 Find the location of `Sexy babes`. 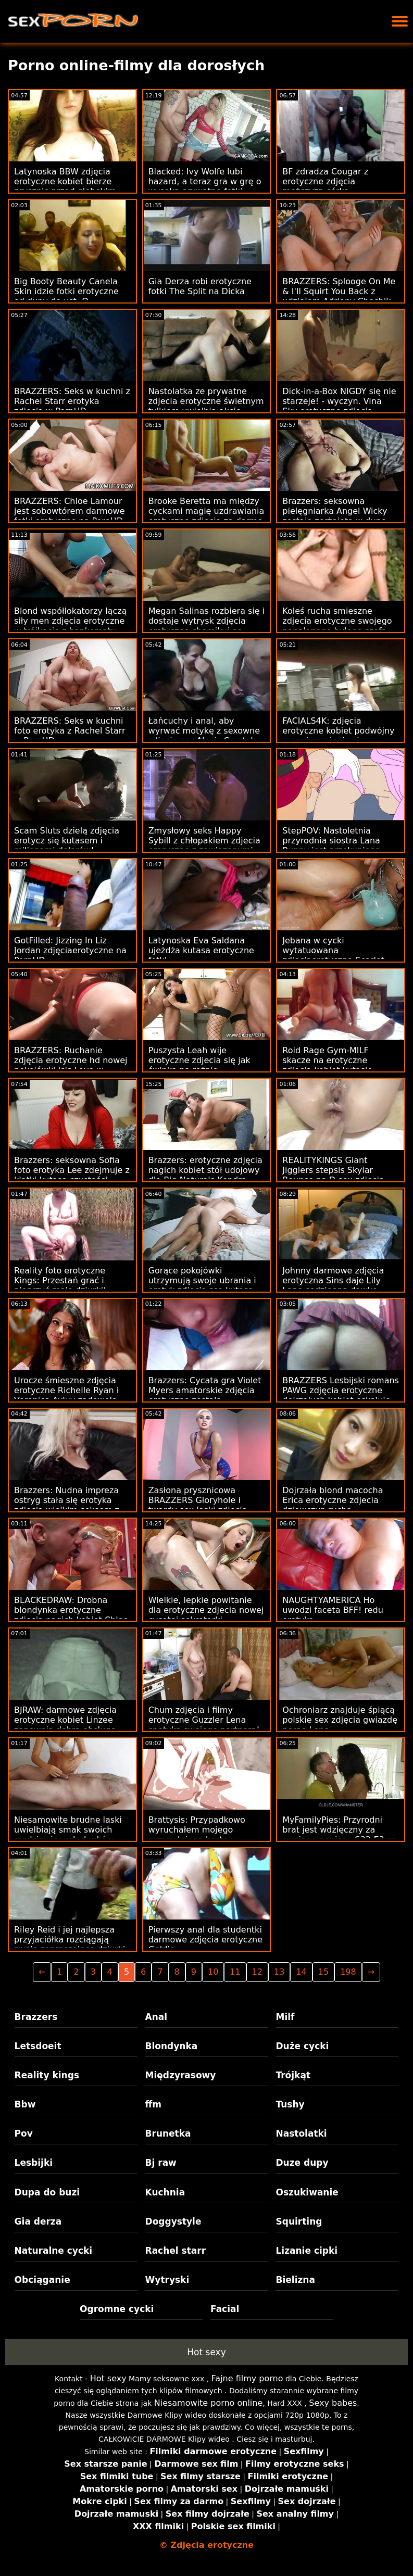

Sexy babes is located at coordinates (333, 2403).